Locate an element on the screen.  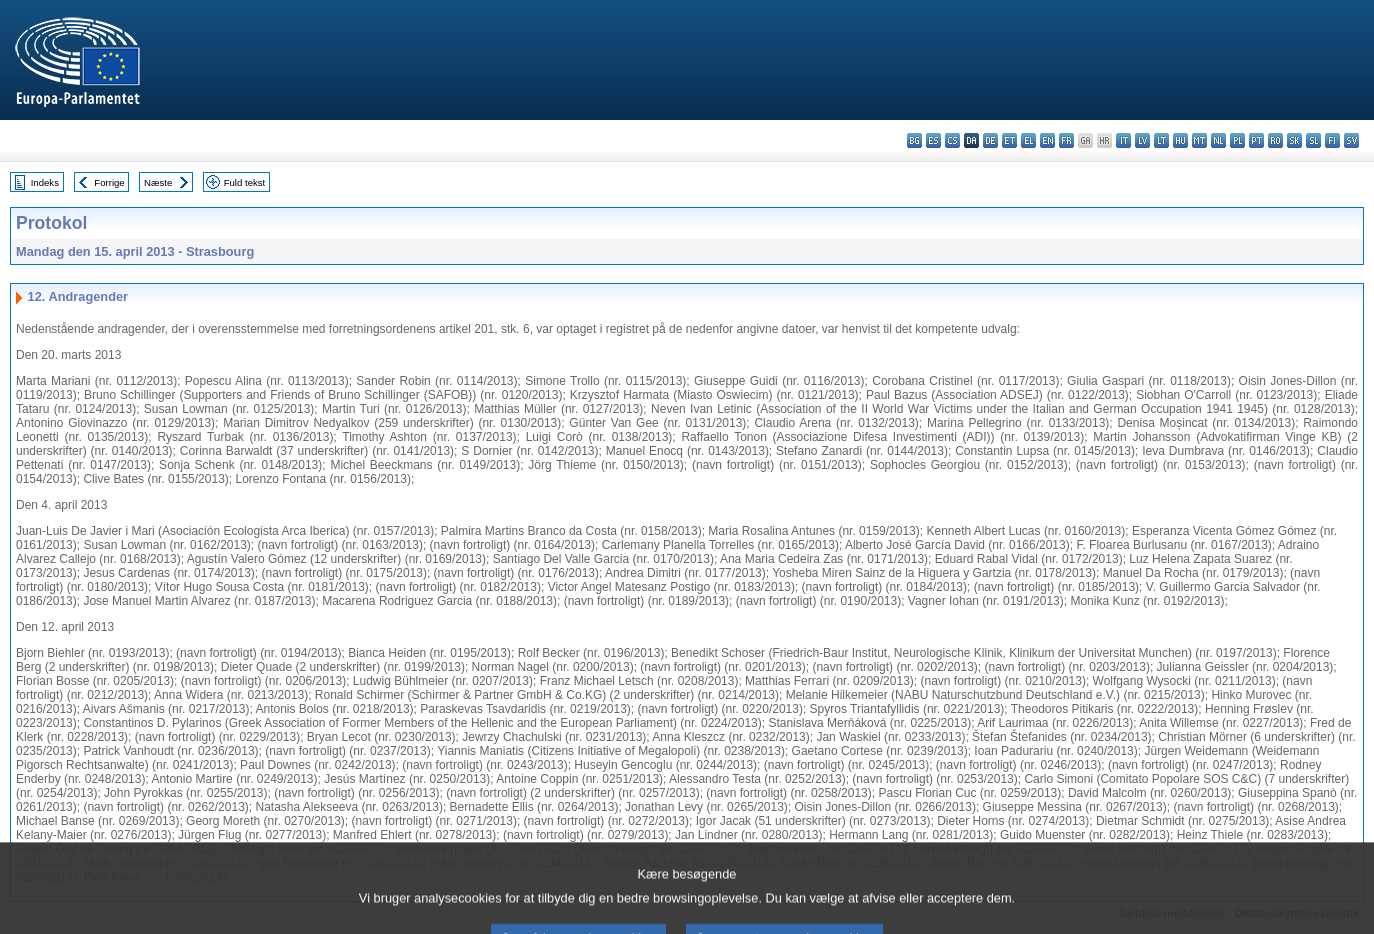
et - eesti keel is located at coordinates (1009, 140).